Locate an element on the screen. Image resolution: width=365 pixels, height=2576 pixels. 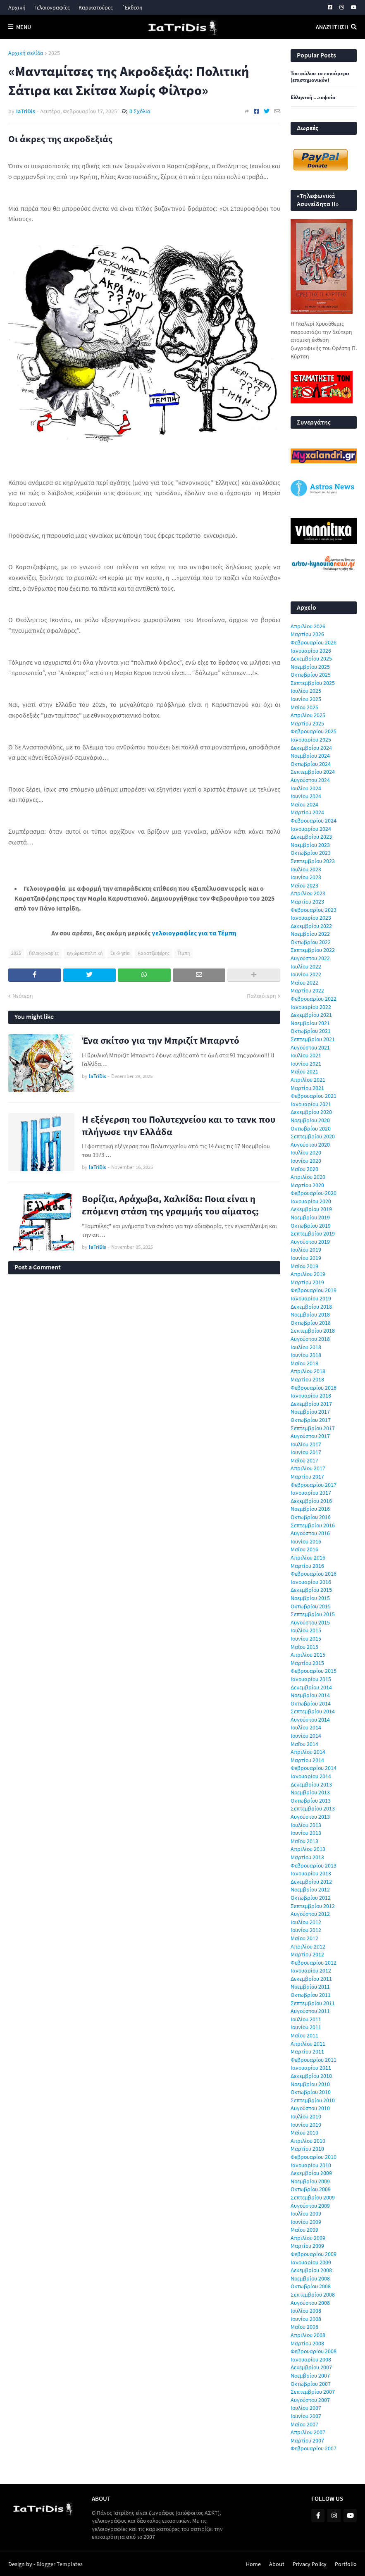
Αυγούστου 2019 is located at coordinates (310, 1241).